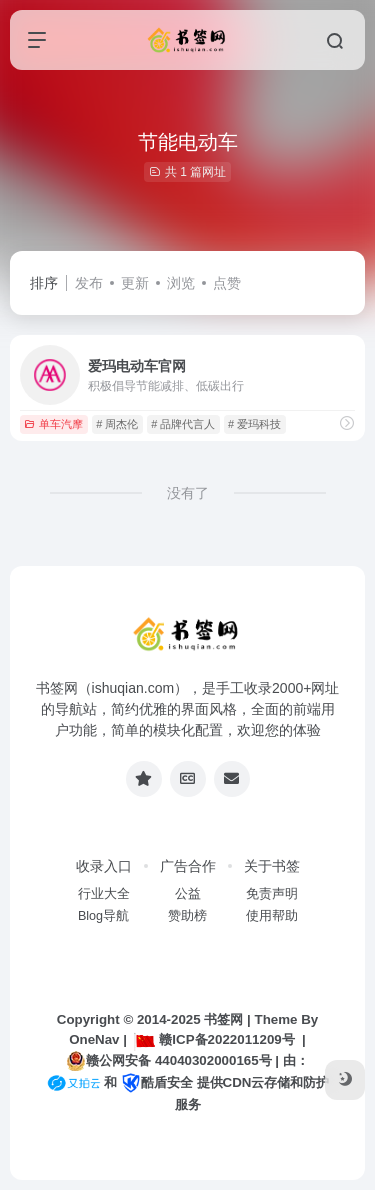 The height and width of the screenshot is (1190, 375). What do you see at coordinates (135, 283) in the screenshot?
I see `更新` at bounding box center [135, 283].